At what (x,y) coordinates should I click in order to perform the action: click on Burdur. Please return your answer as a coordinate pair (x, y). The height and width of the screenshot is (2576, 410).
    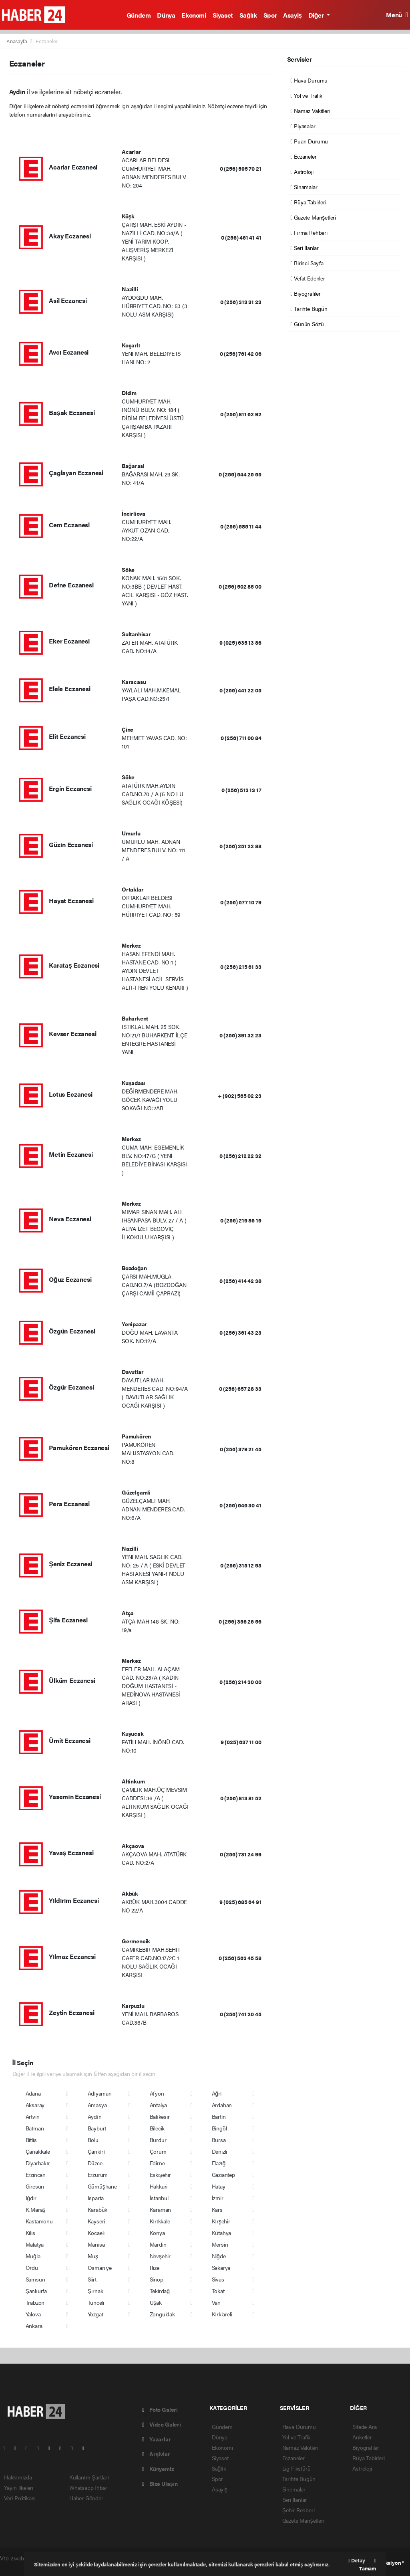
    Looking at the image, I should click on (158, 2140).